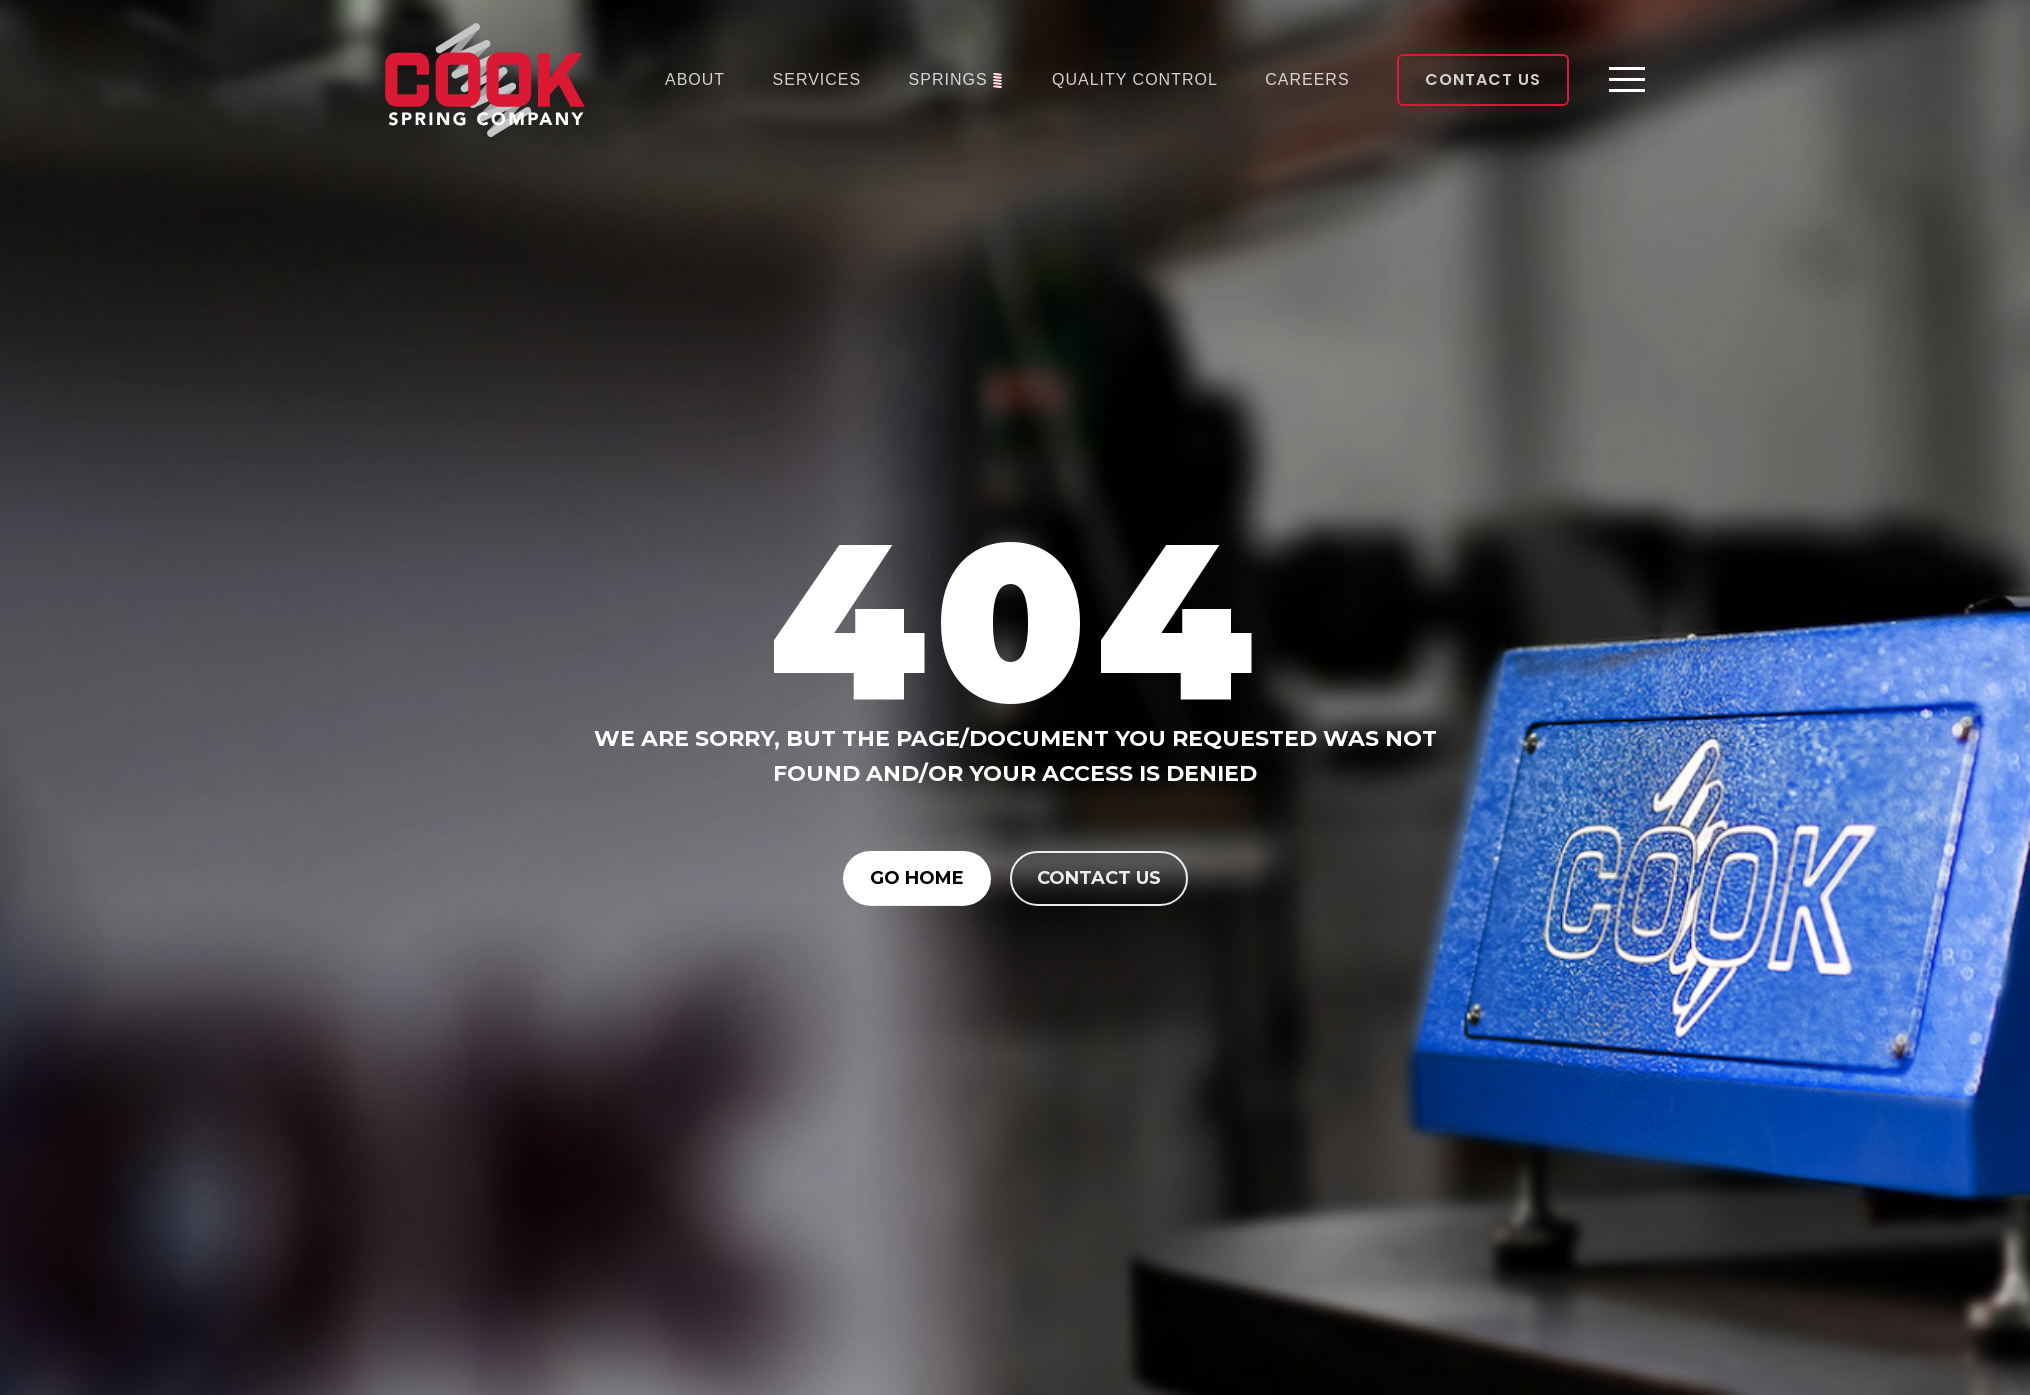 This screenshot has width=2030, height=1395. What do you see at coordinates (1135, 79) in the screenshot?
I see `Quality Control` at bounding box center [1135, 79].